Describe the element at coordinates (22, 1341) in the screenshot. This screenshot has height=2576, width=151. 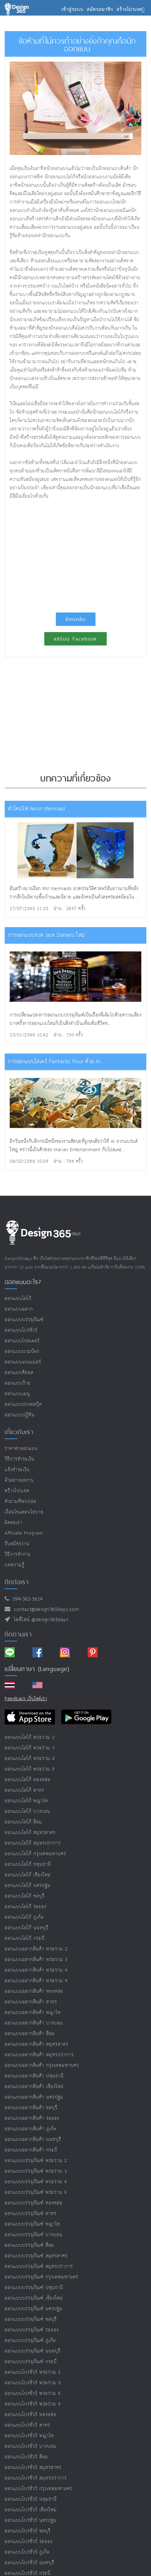
I see `ออกแบบโปสเตอร์` at that location.